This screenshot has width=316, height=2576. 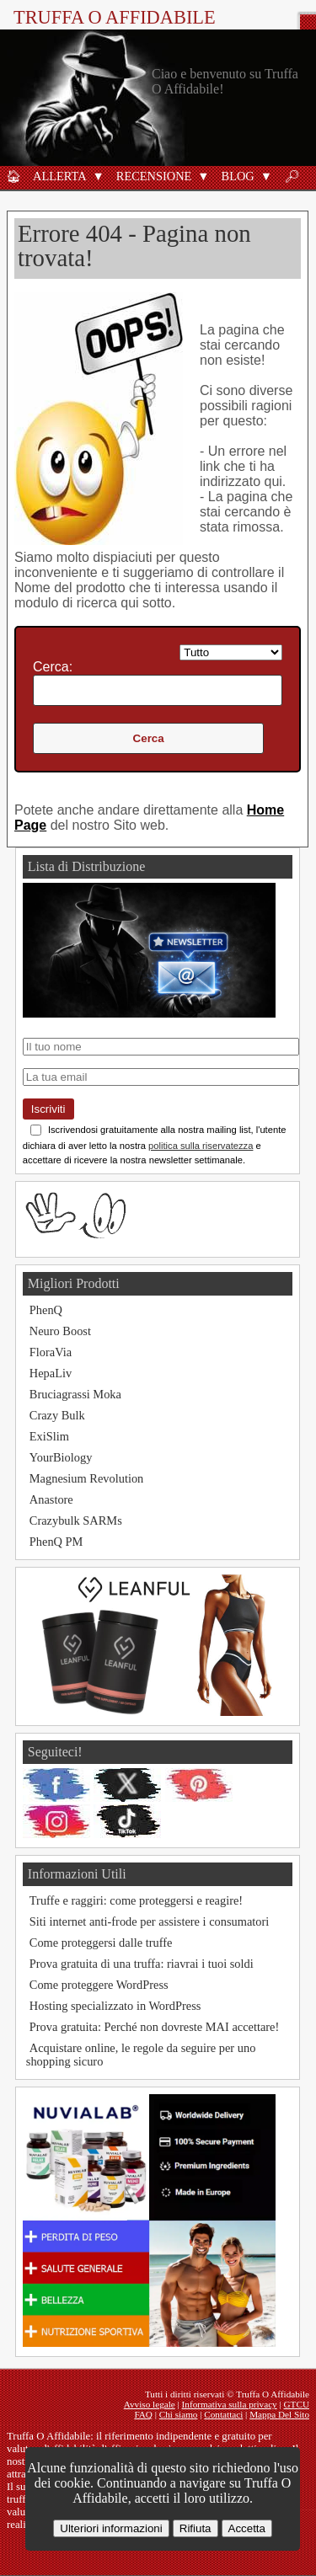 I want to click on politica sulla riservatezza, so click(x=200, y=1146).